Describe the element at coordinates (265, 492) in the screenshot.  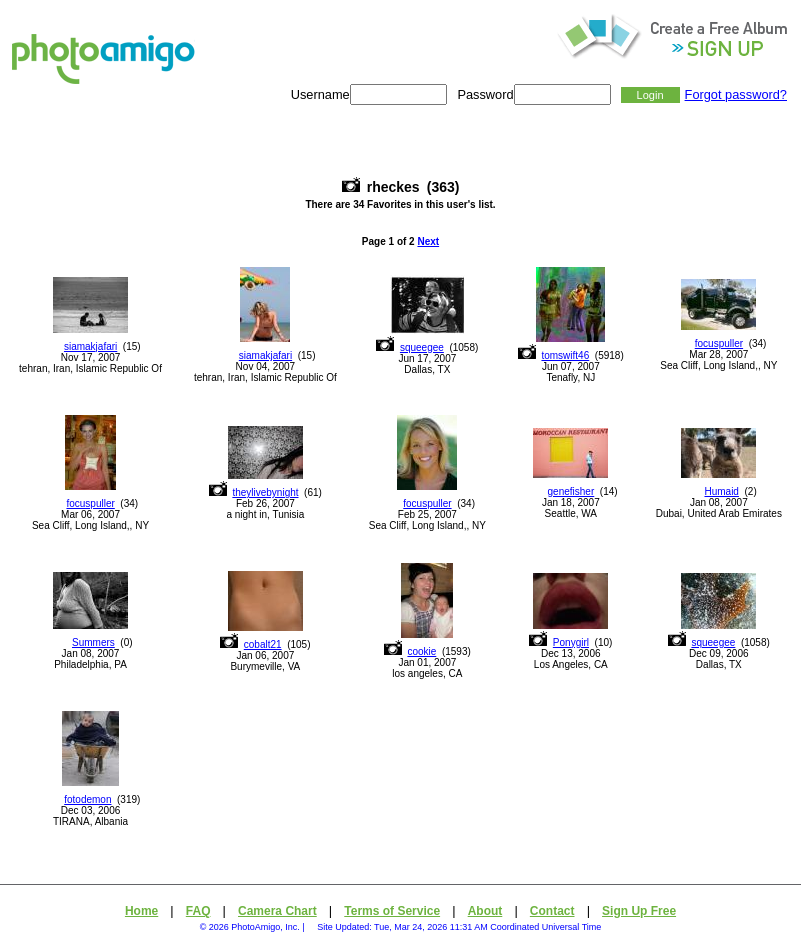
I see `theylivebynight` at that location.